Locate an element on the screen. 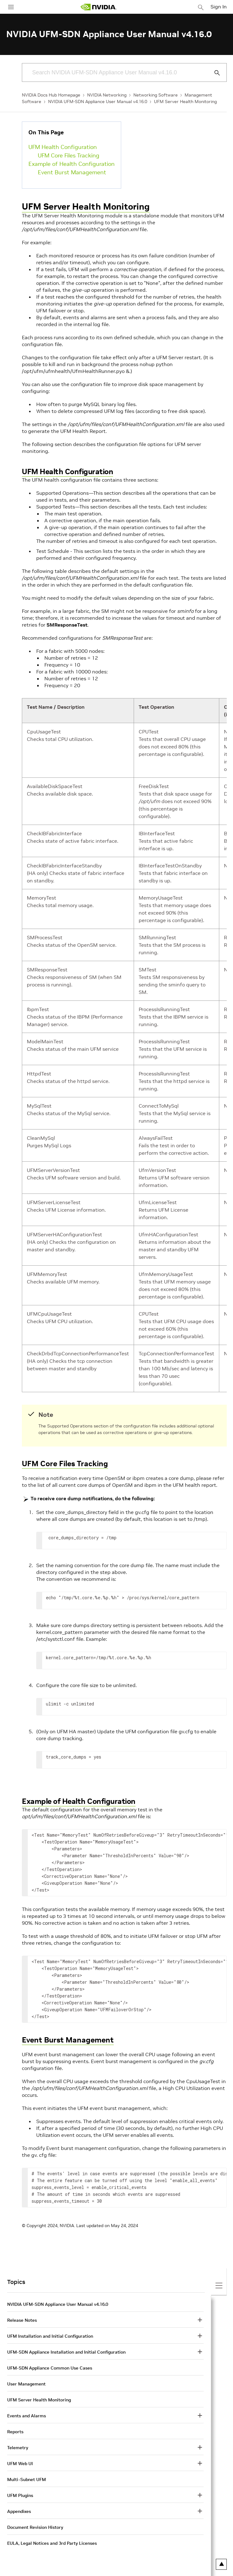 The image size is (233, 2576). UFM Plugins is located at coordinates (20, 2495).